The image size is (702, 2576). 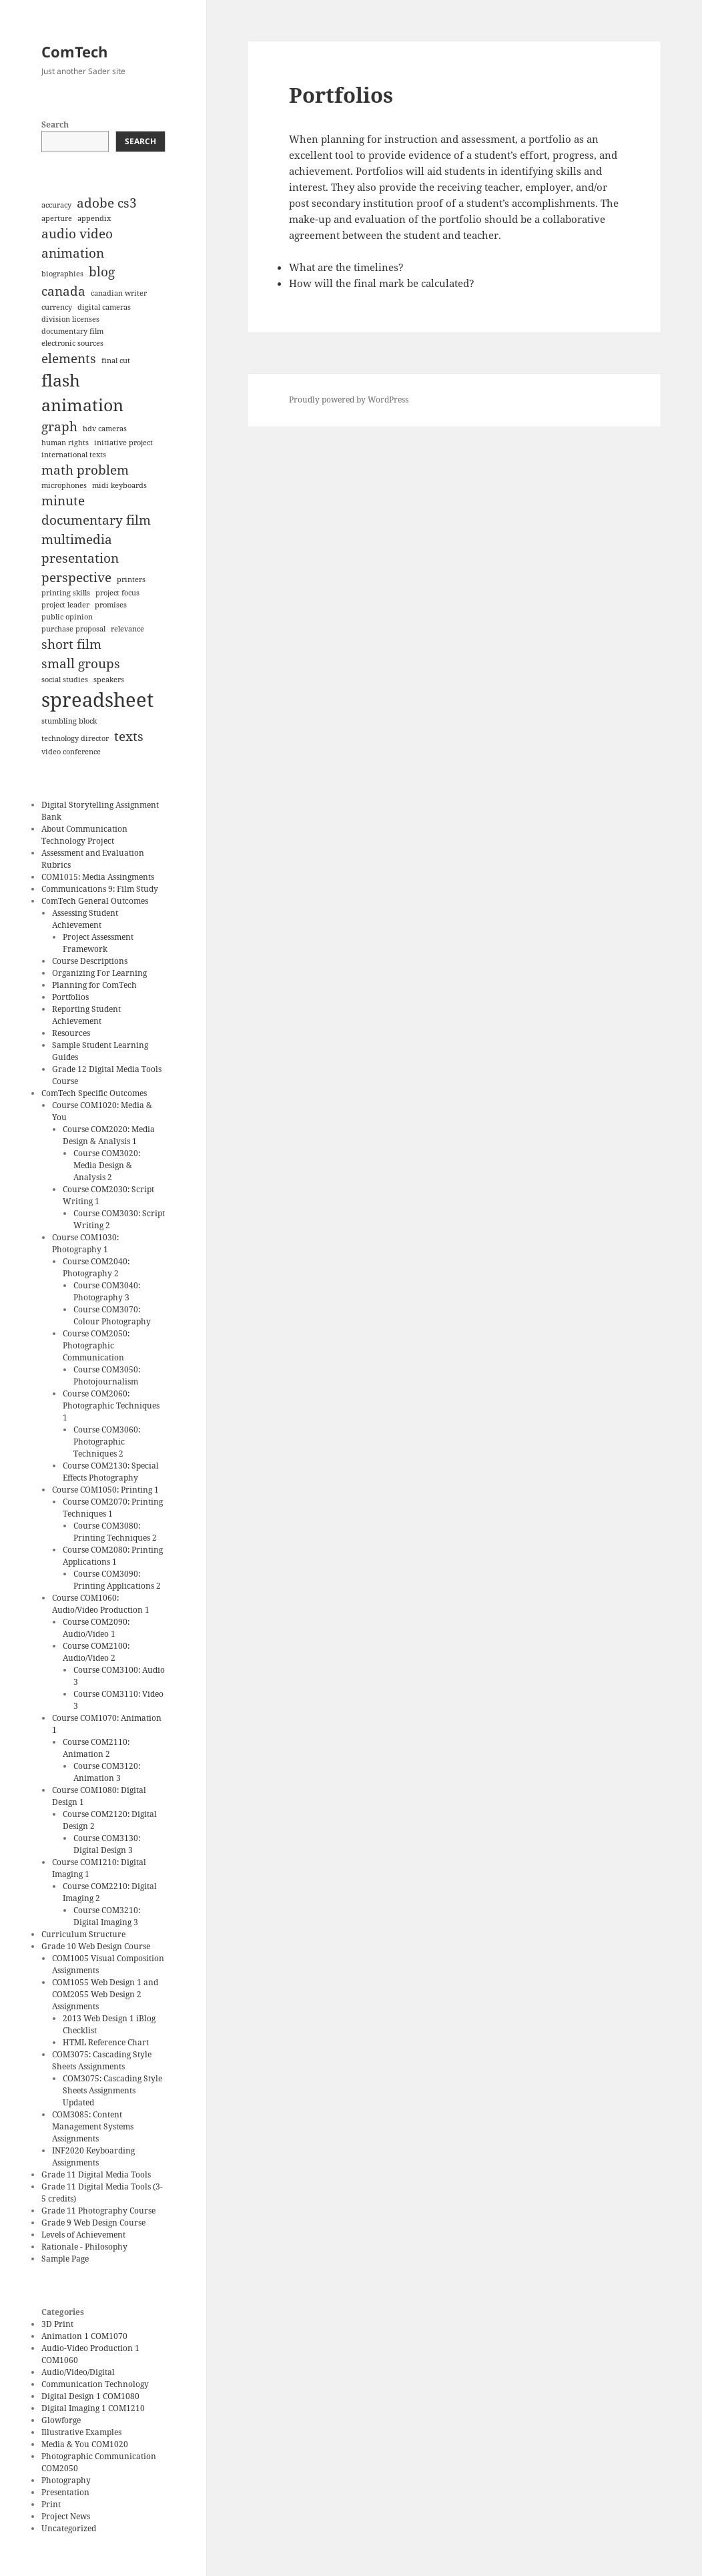 I want to click on About Communication Technology Project, so click(x=84, y=834).